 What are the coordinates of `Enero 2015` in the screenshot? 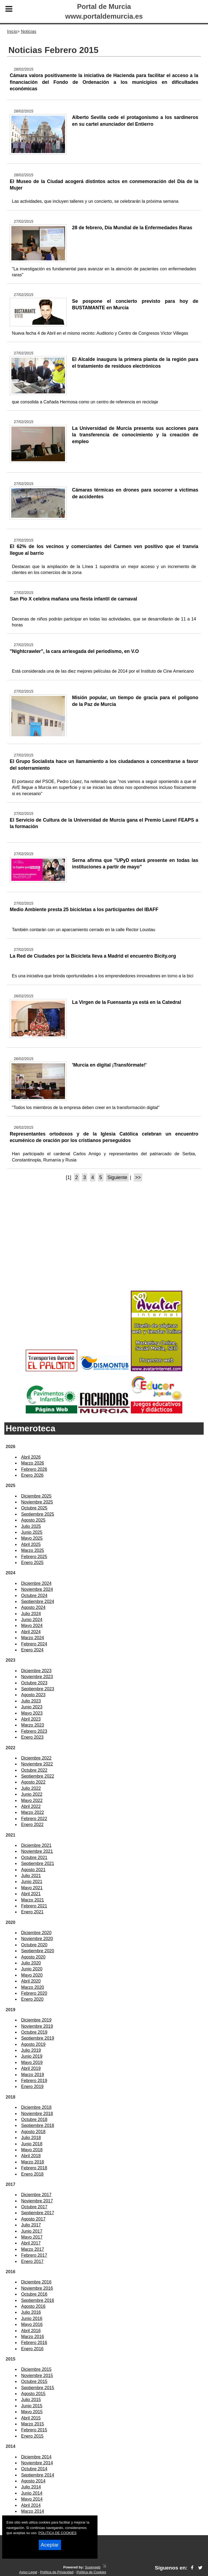 It's located at (32, 2436).